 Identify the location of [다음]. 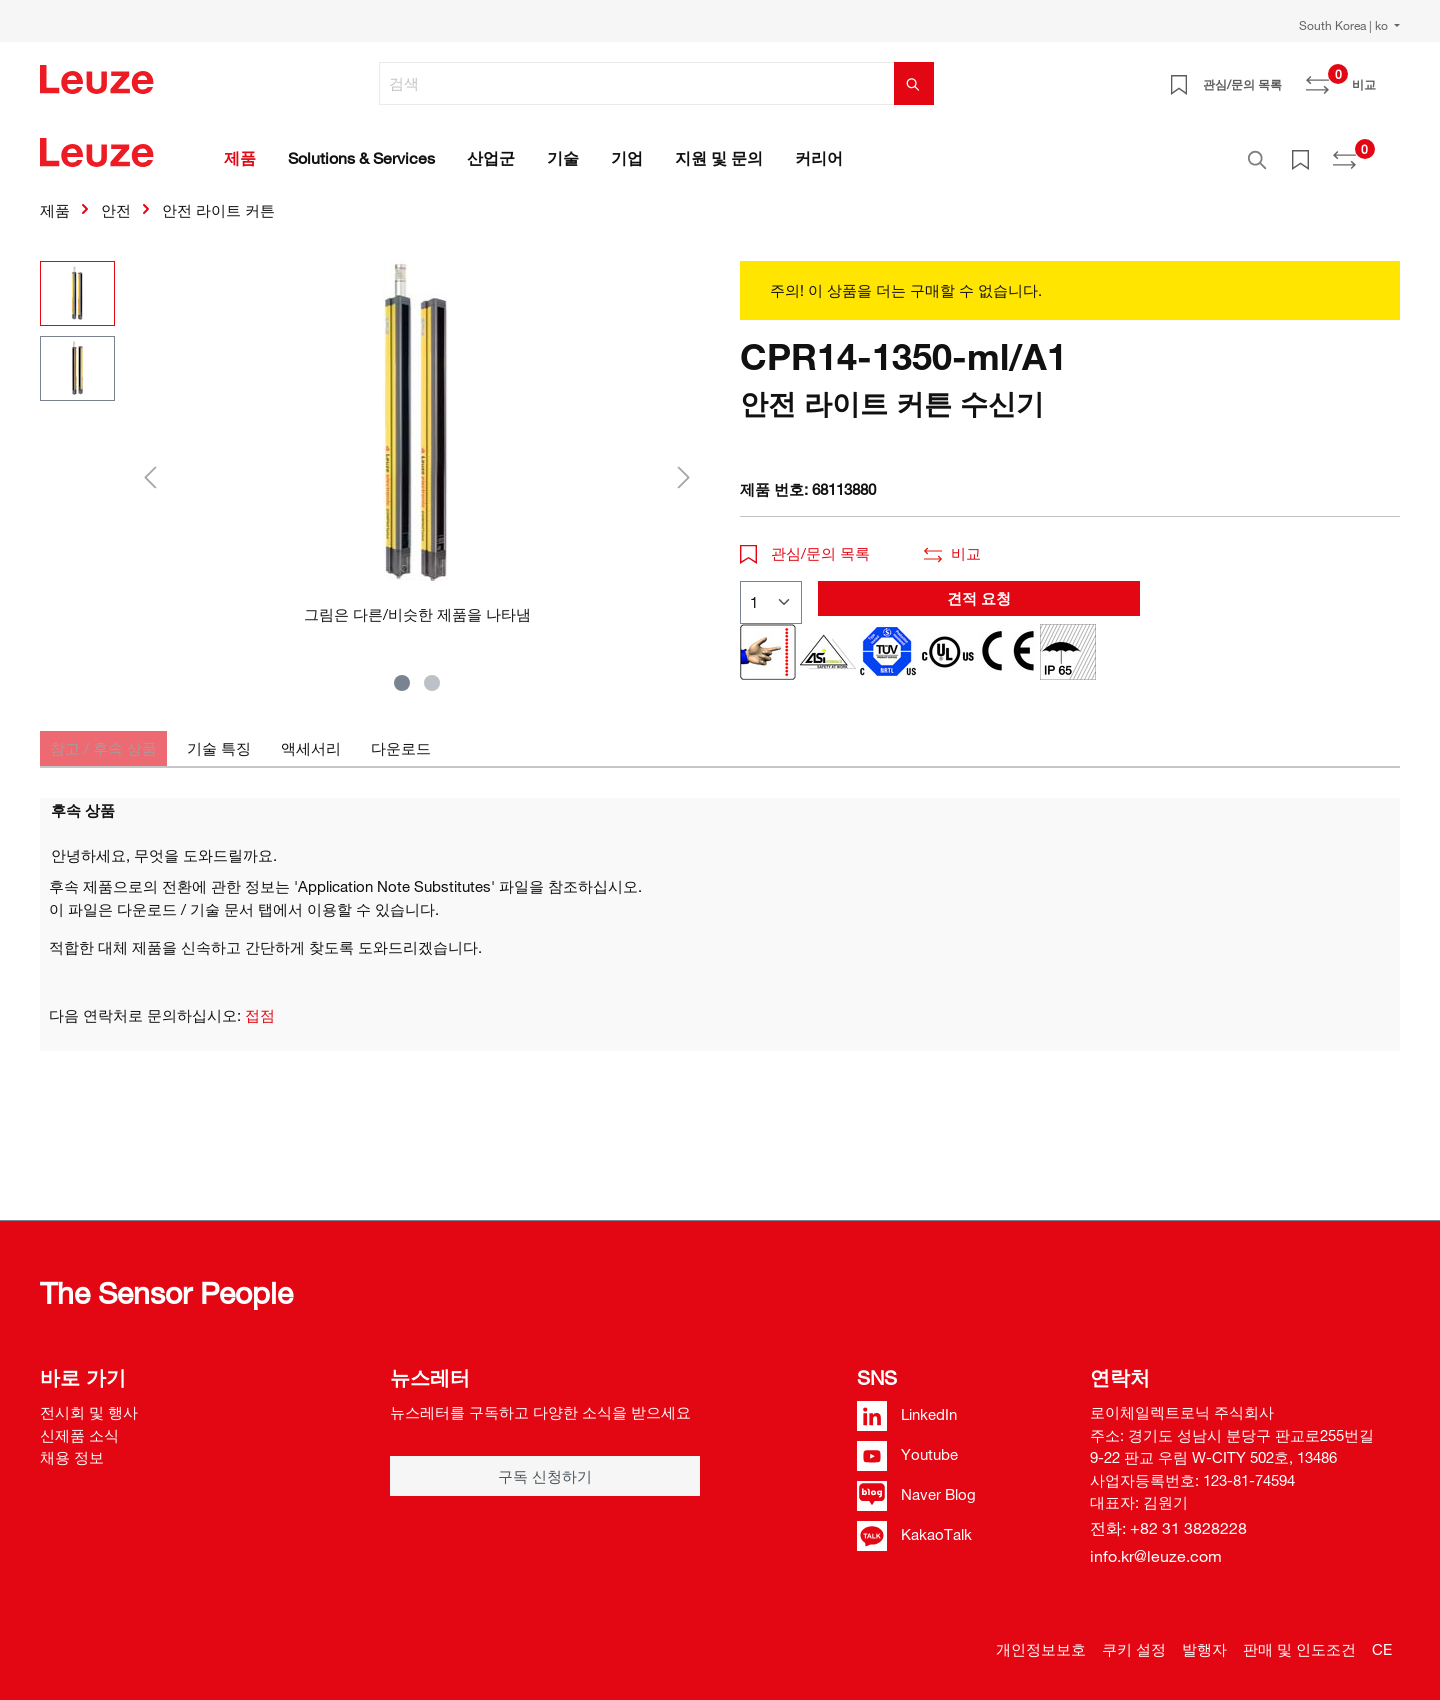
(684, 465).